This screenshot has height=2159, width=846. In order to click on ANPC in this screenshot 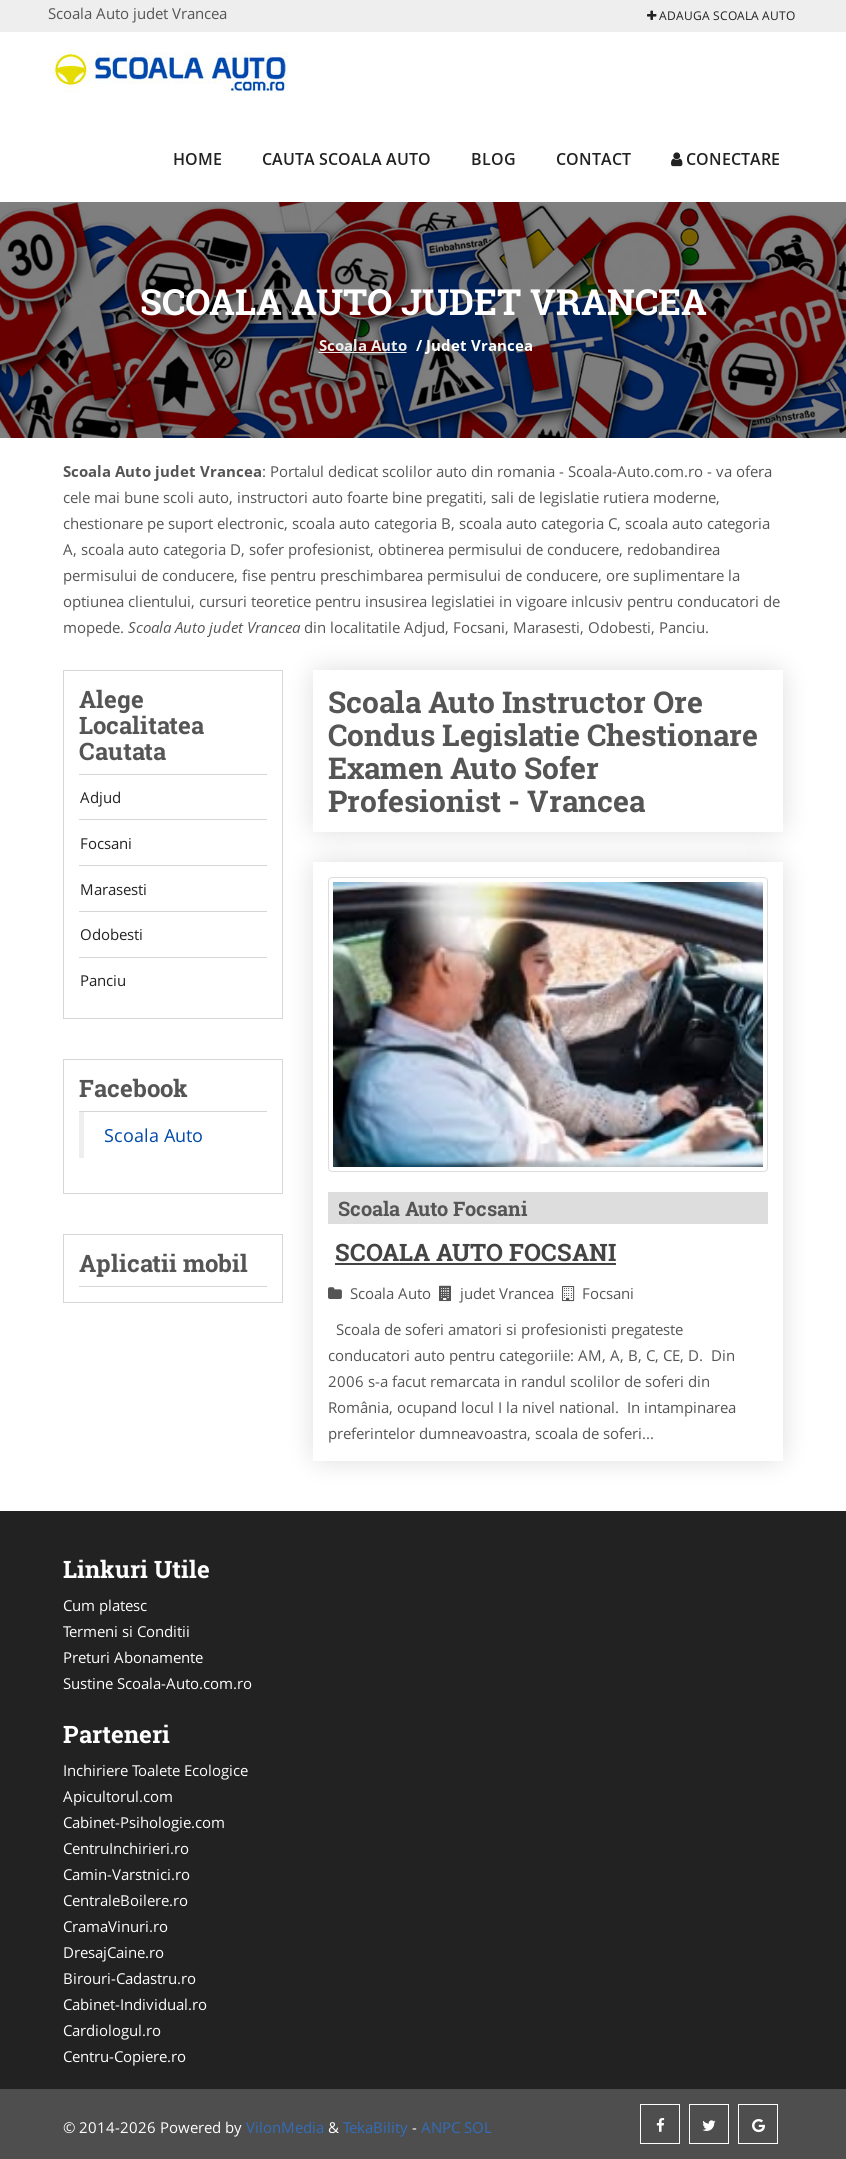, I will do `click(440, 2127)`.